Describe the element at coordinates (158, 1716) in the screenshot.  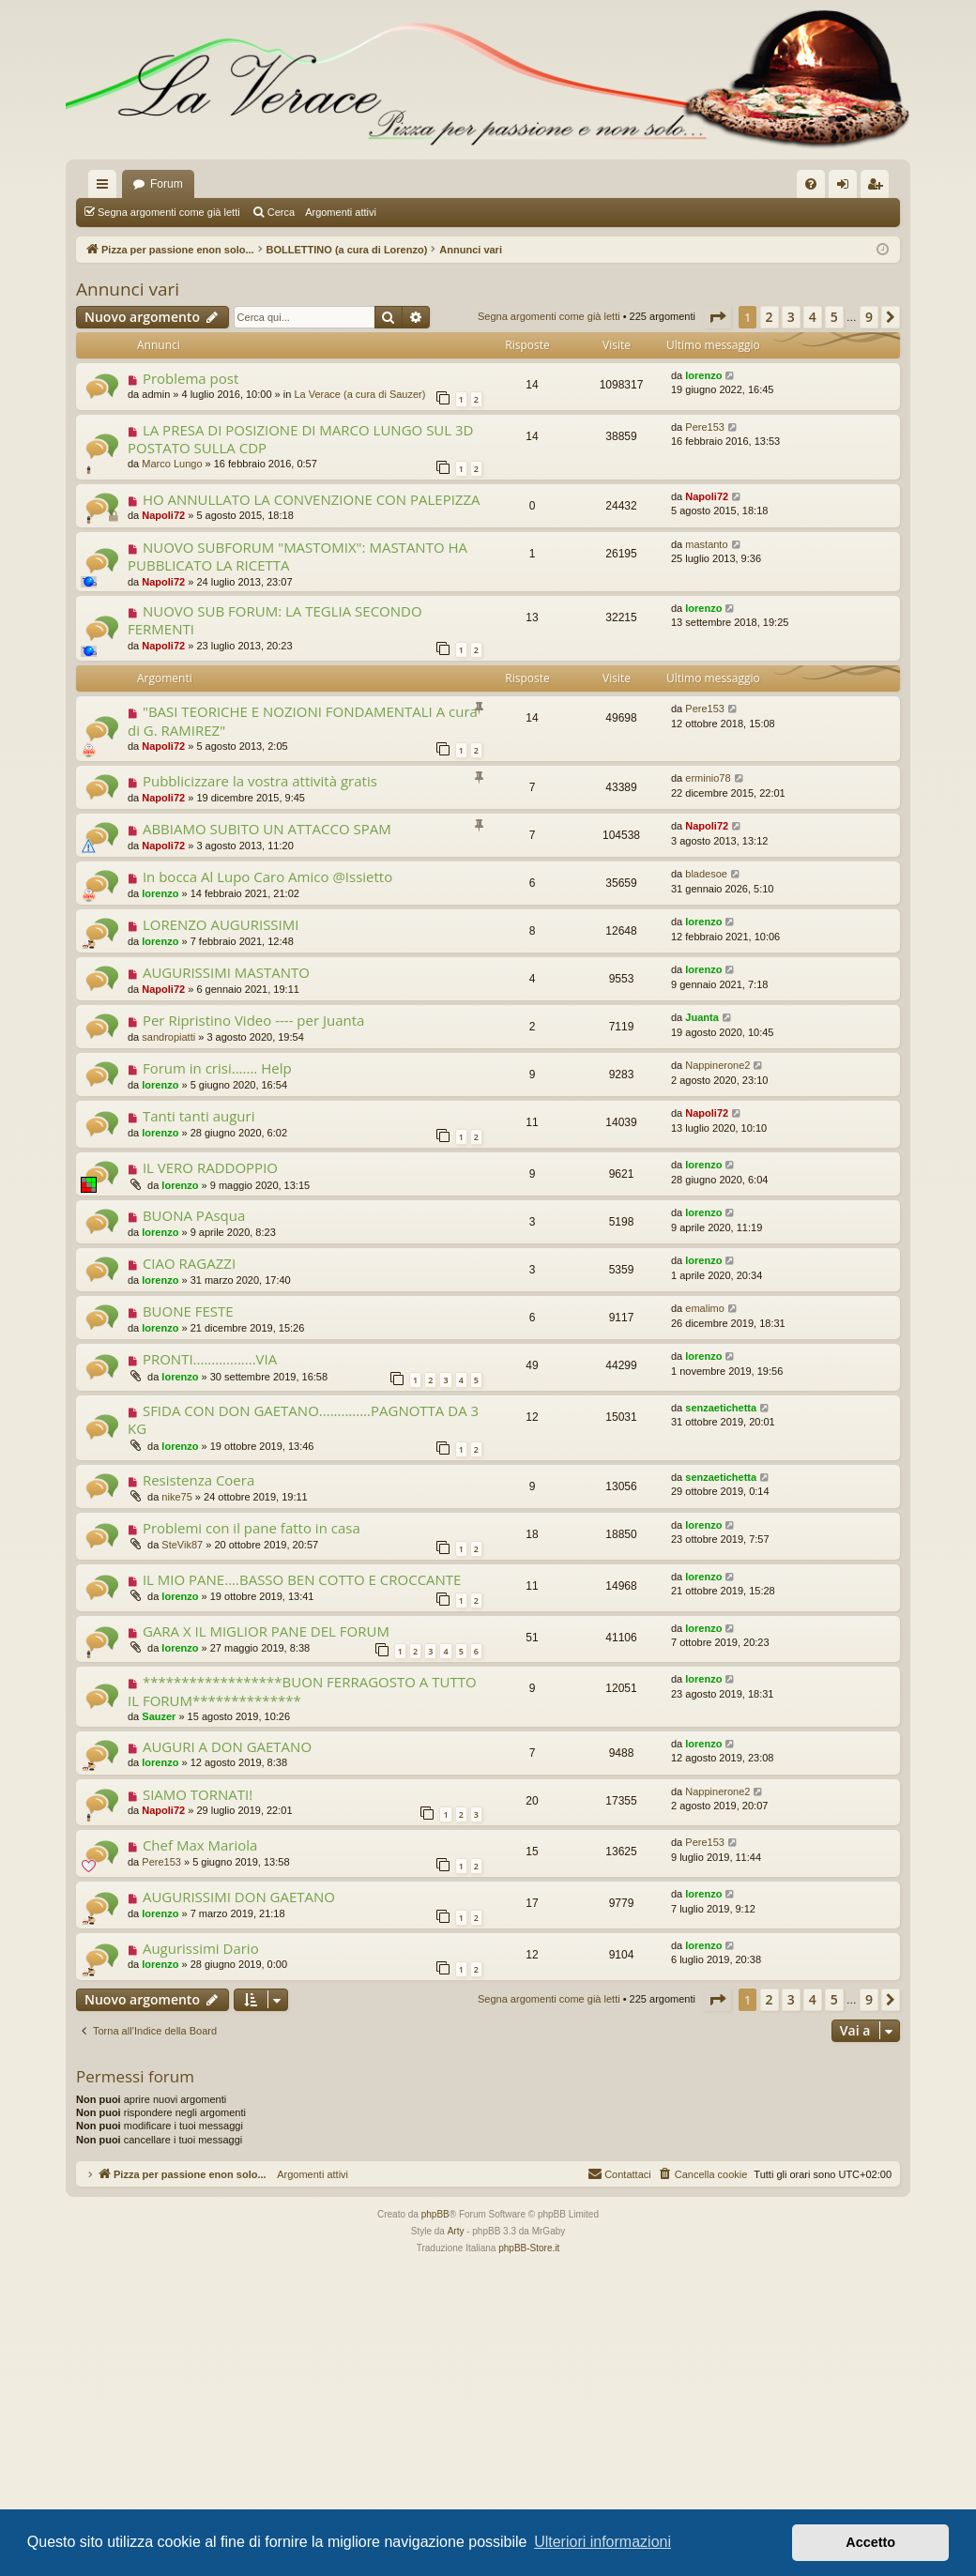
I see `Sauzer` at that location.